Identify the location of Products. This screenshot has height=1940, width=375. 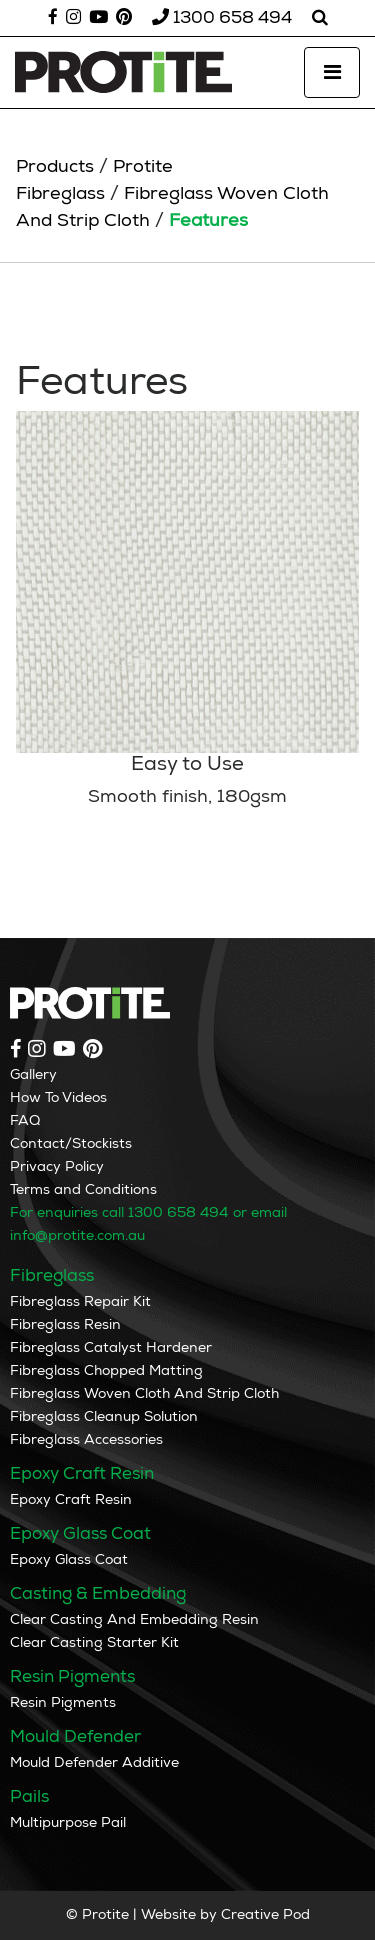
(55, 166).